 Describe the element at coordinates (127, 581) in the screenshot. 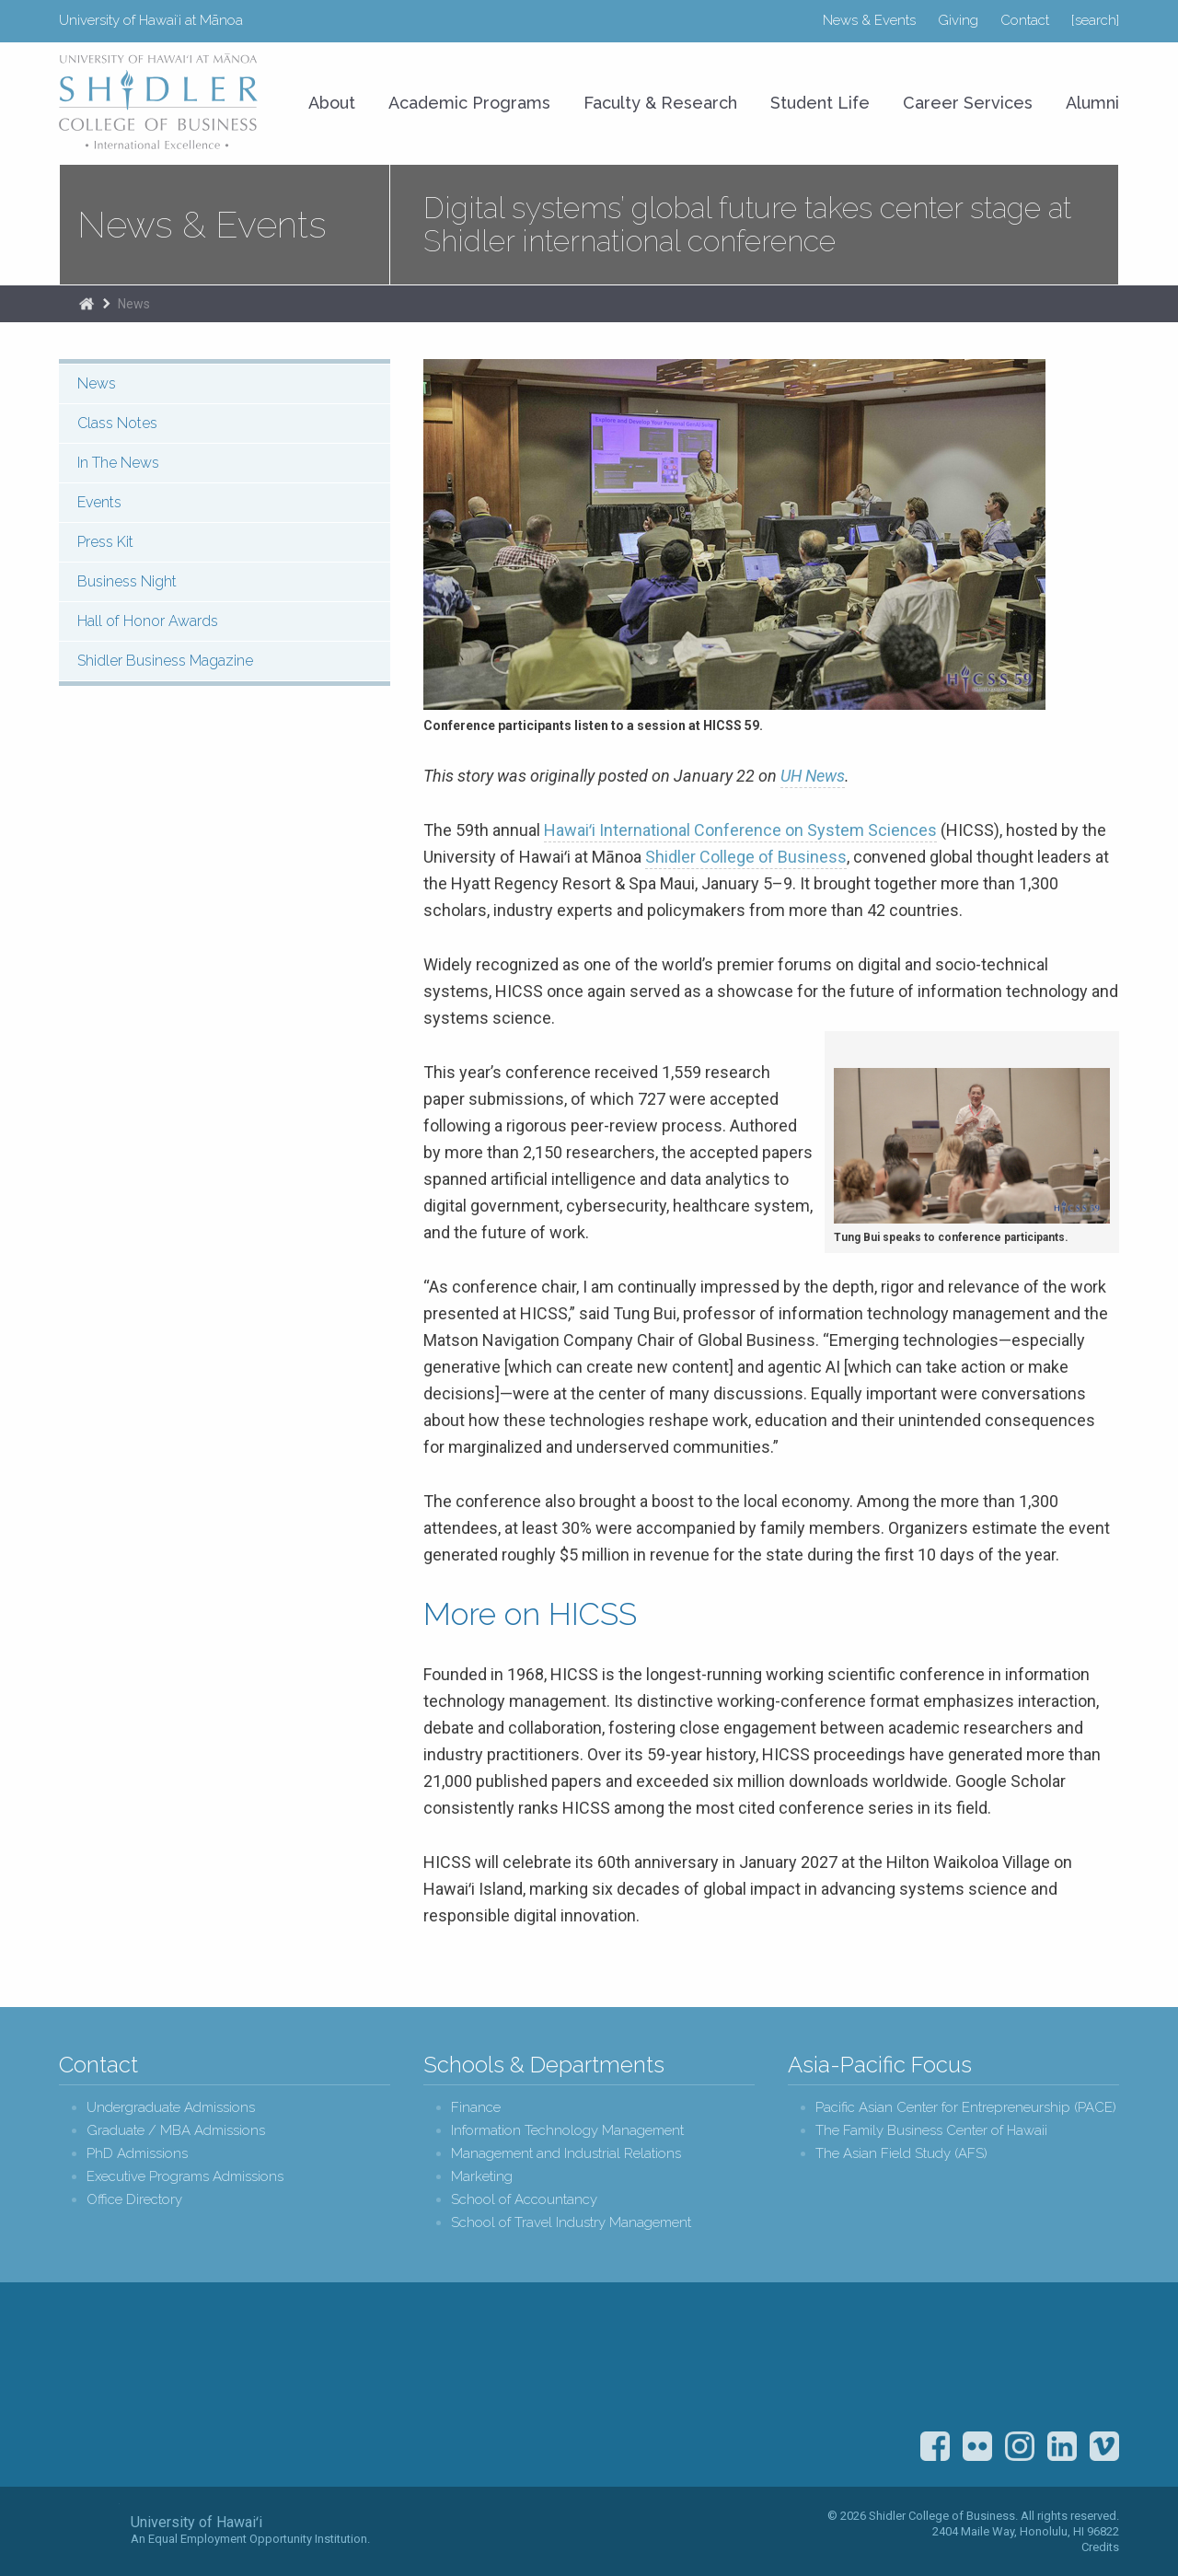

I see `Business Night` at that location.